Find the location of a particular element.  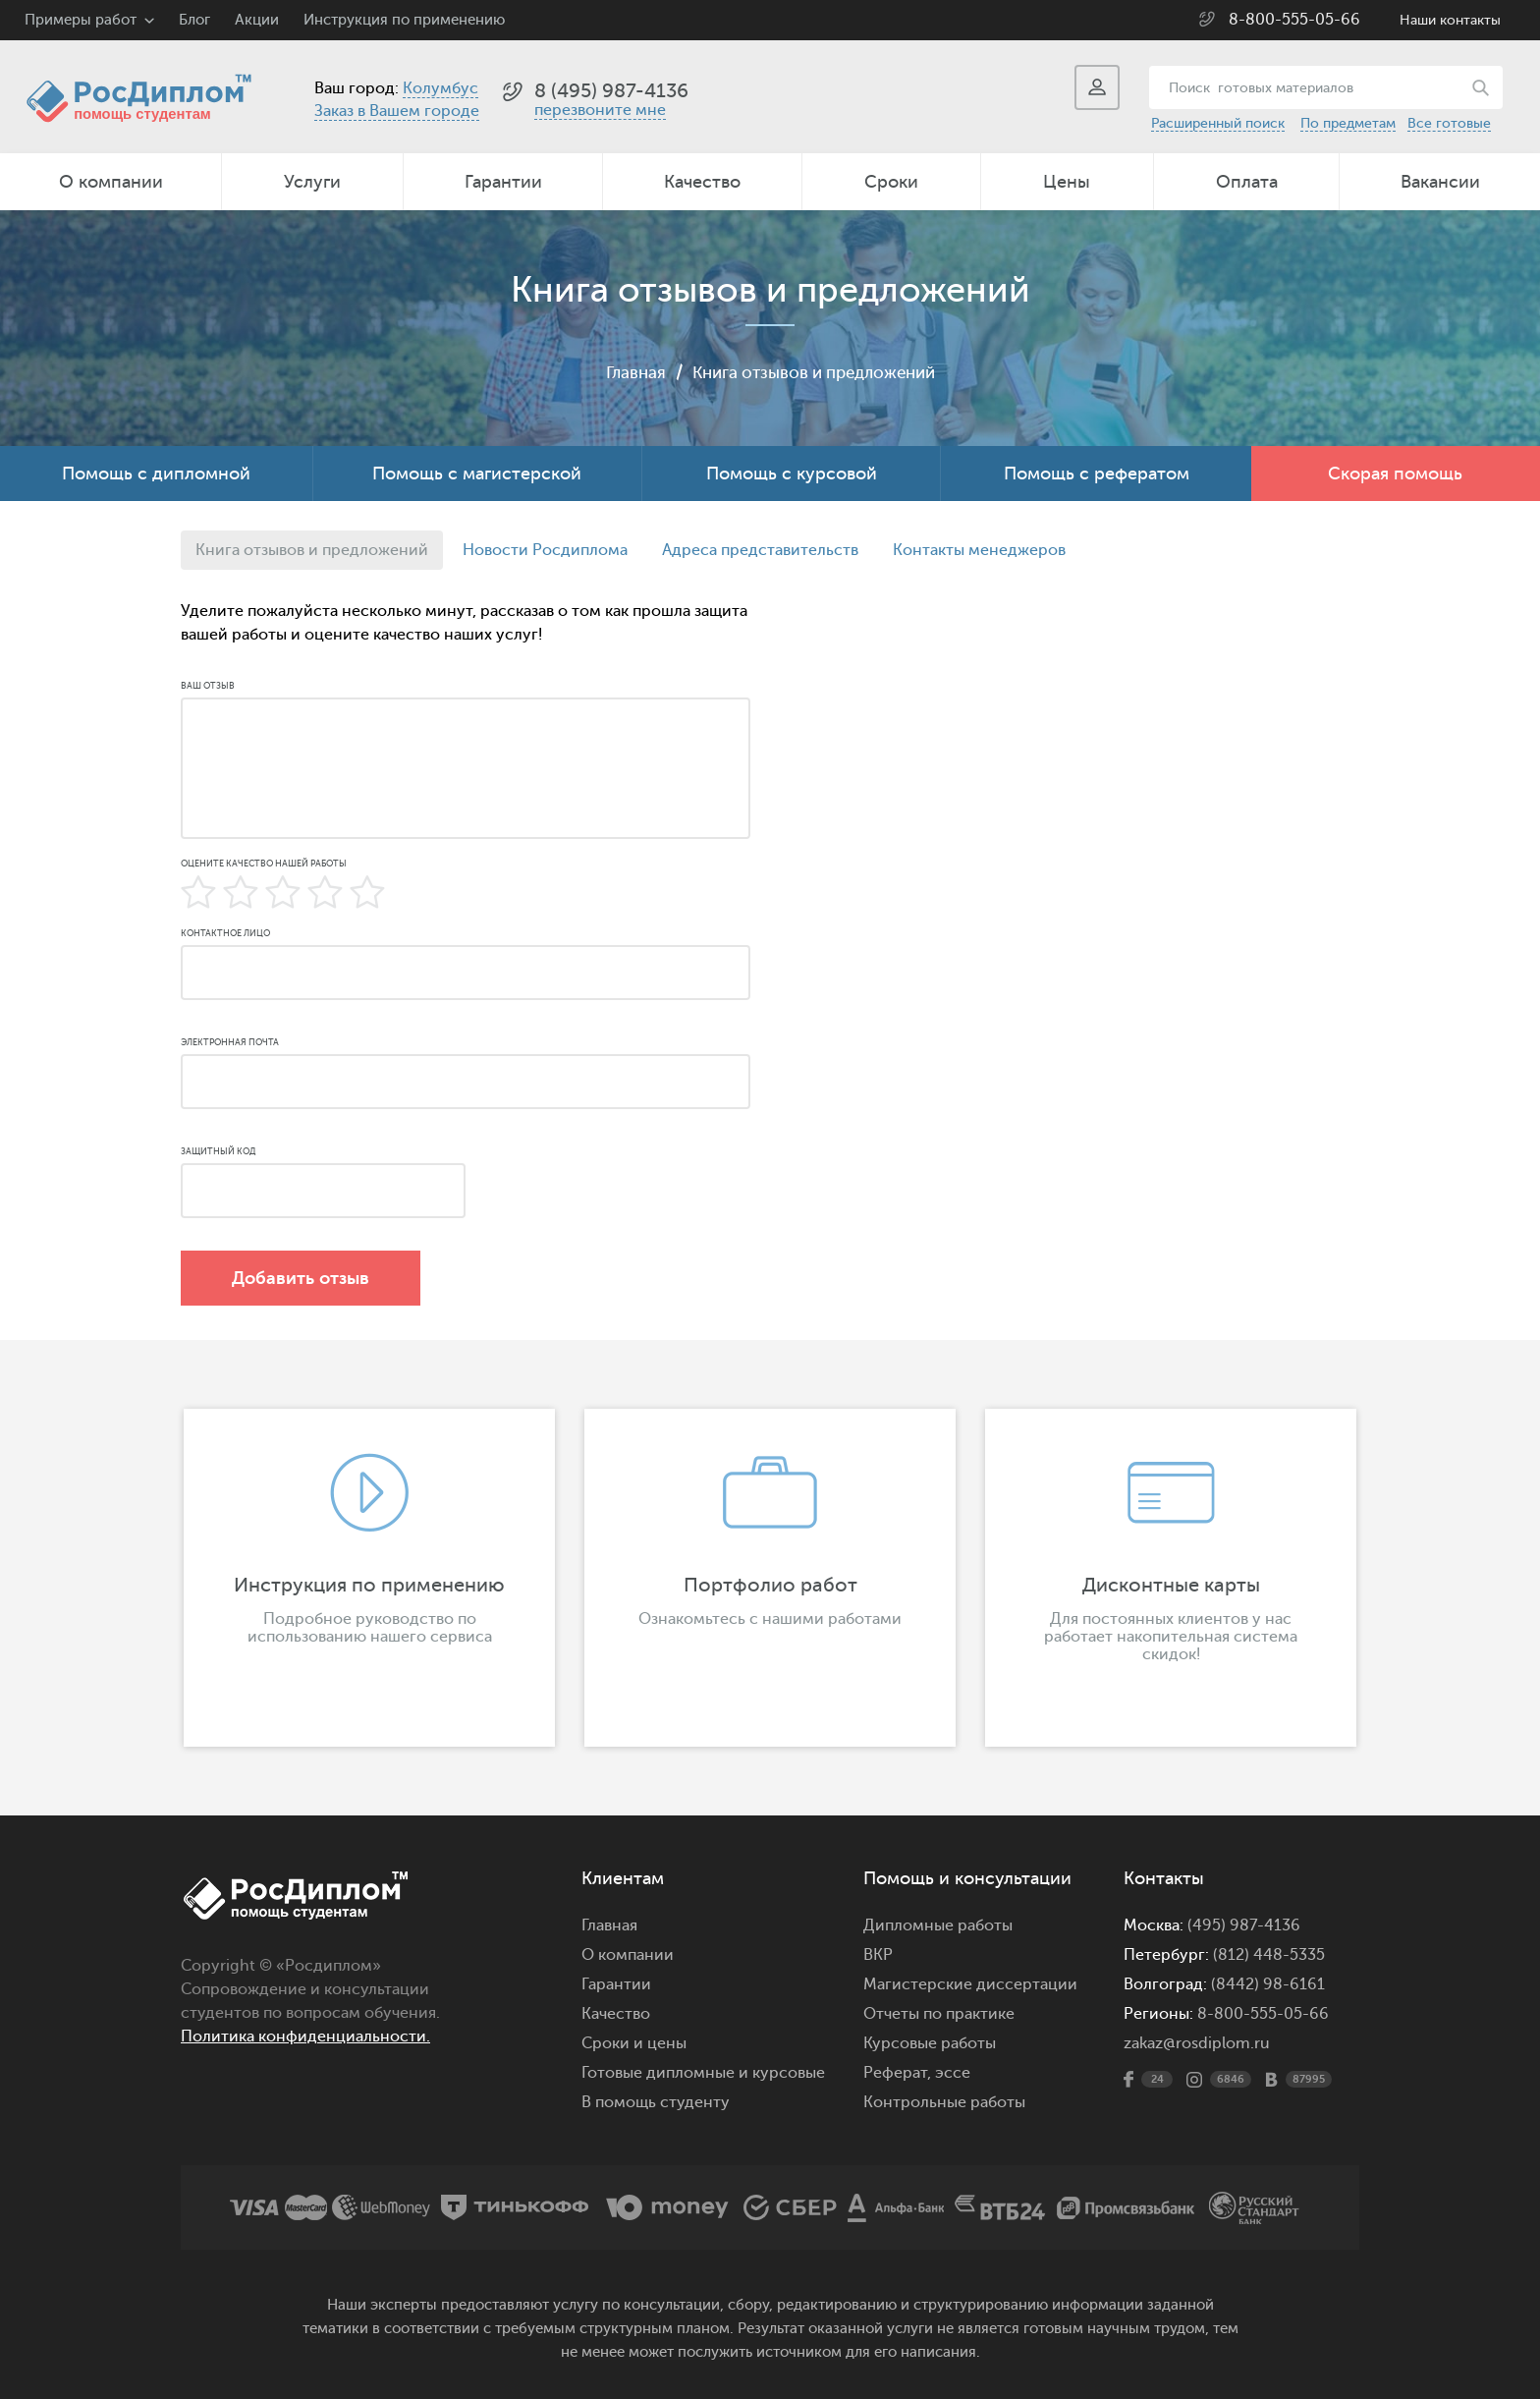

перезвоните мне is located at coordinates (600, 110).